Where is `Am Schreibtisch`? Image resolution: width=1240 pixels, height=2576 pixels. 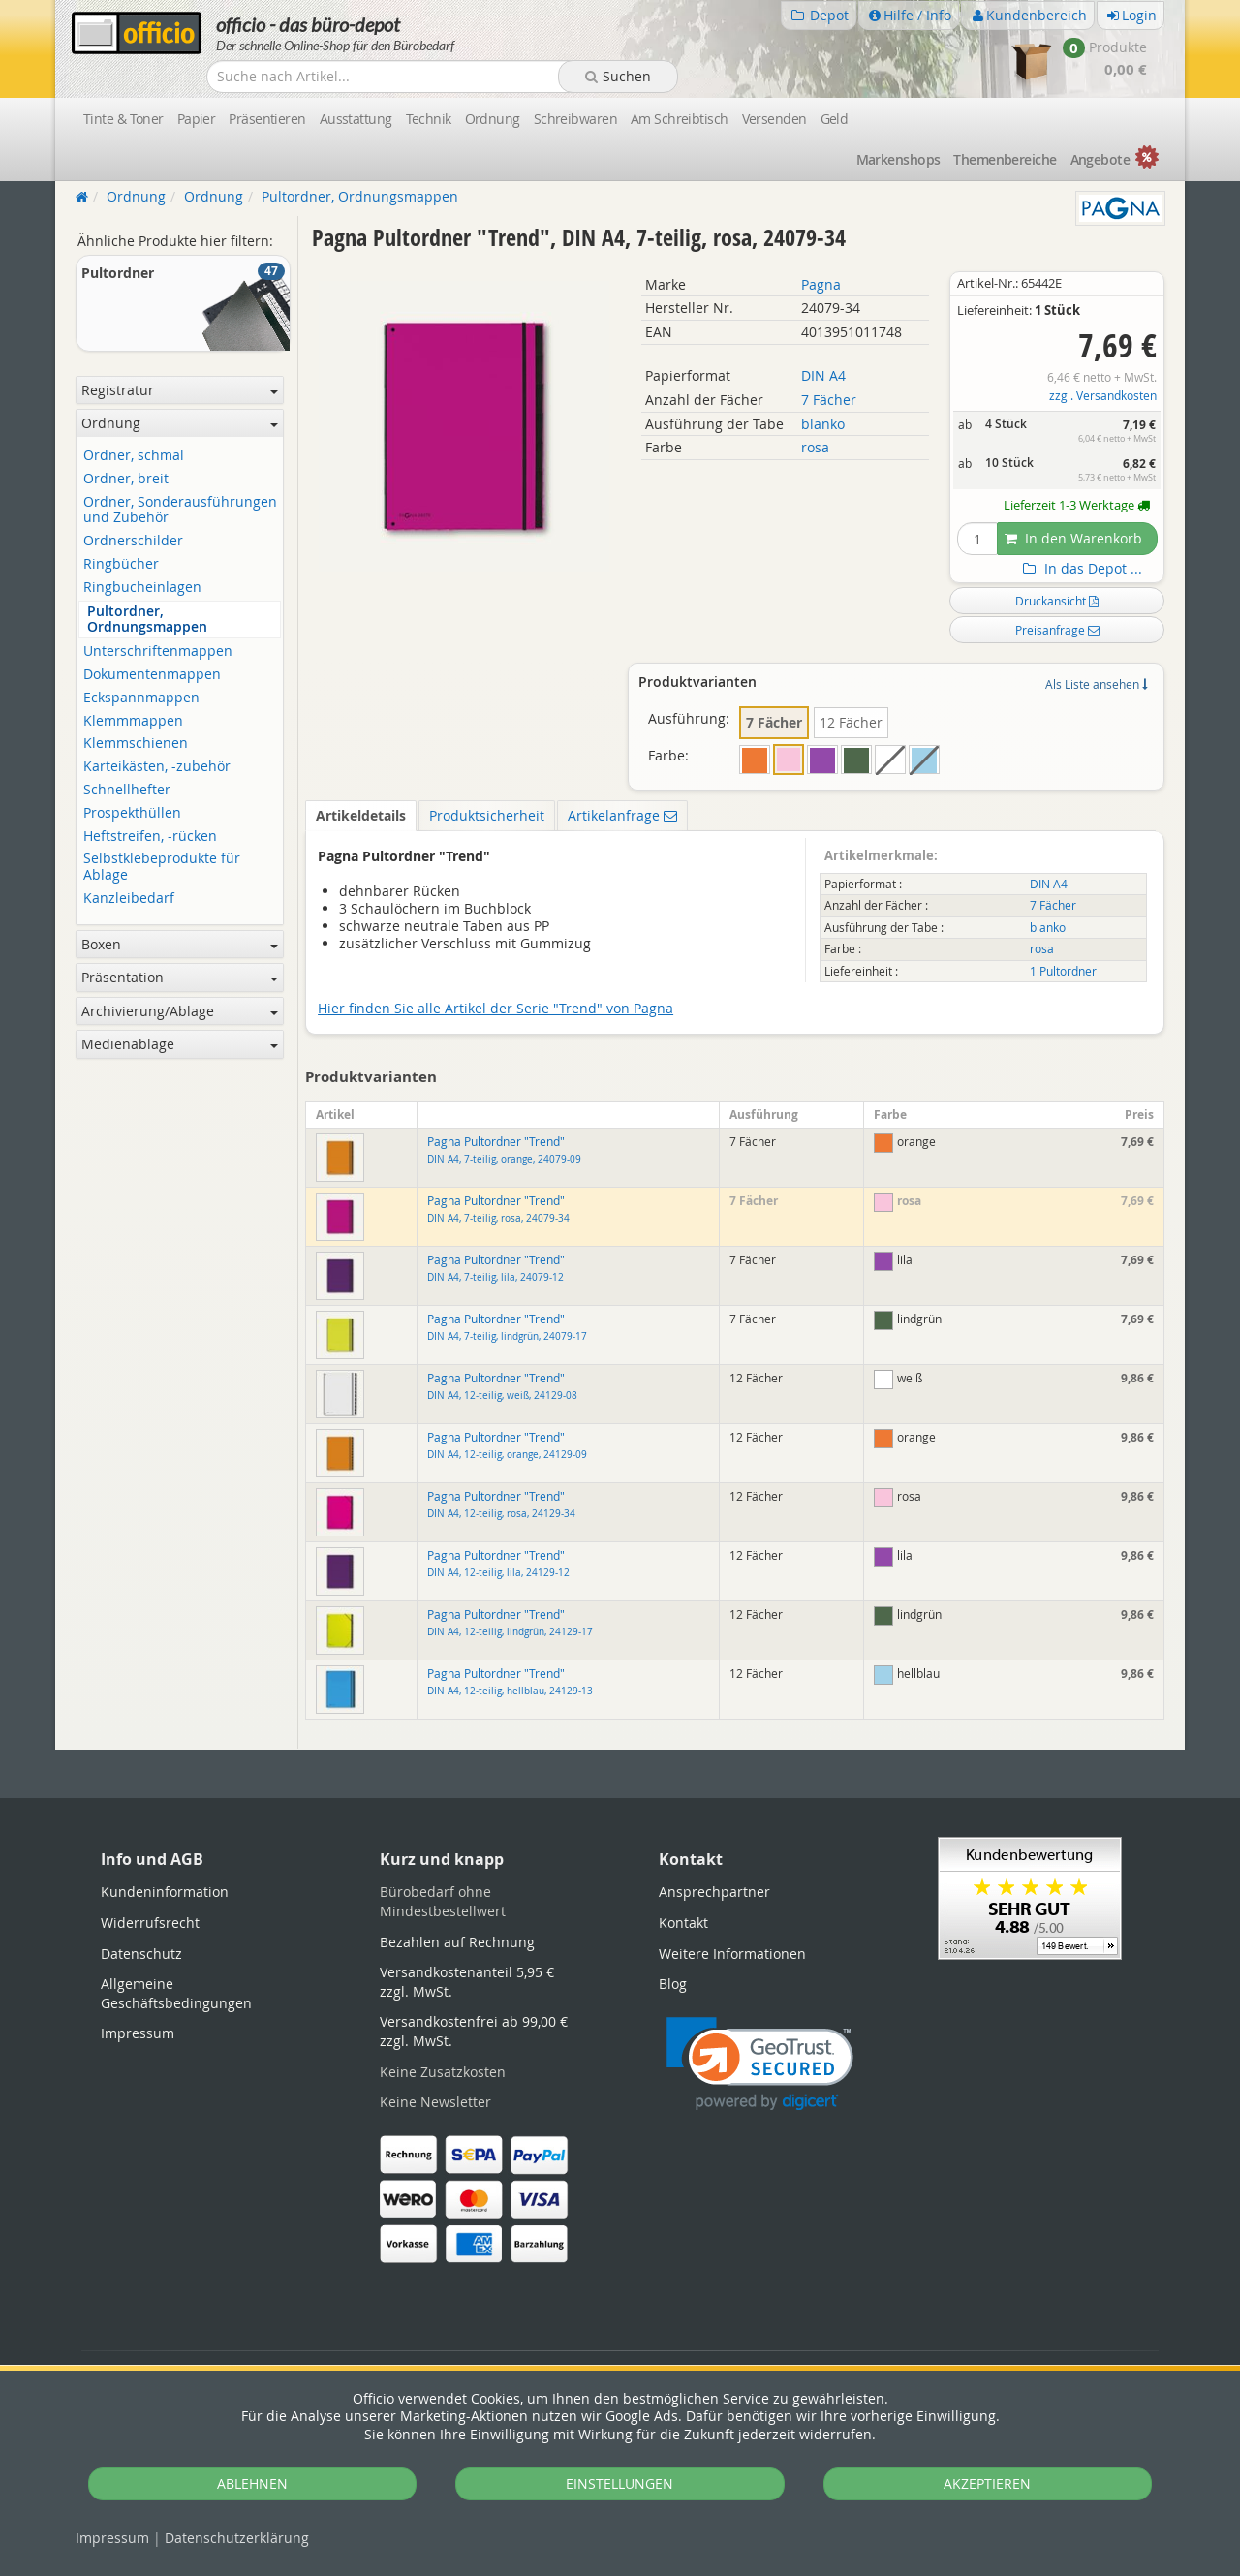 Am Schreibtisch is located at coordinates (679, 118).